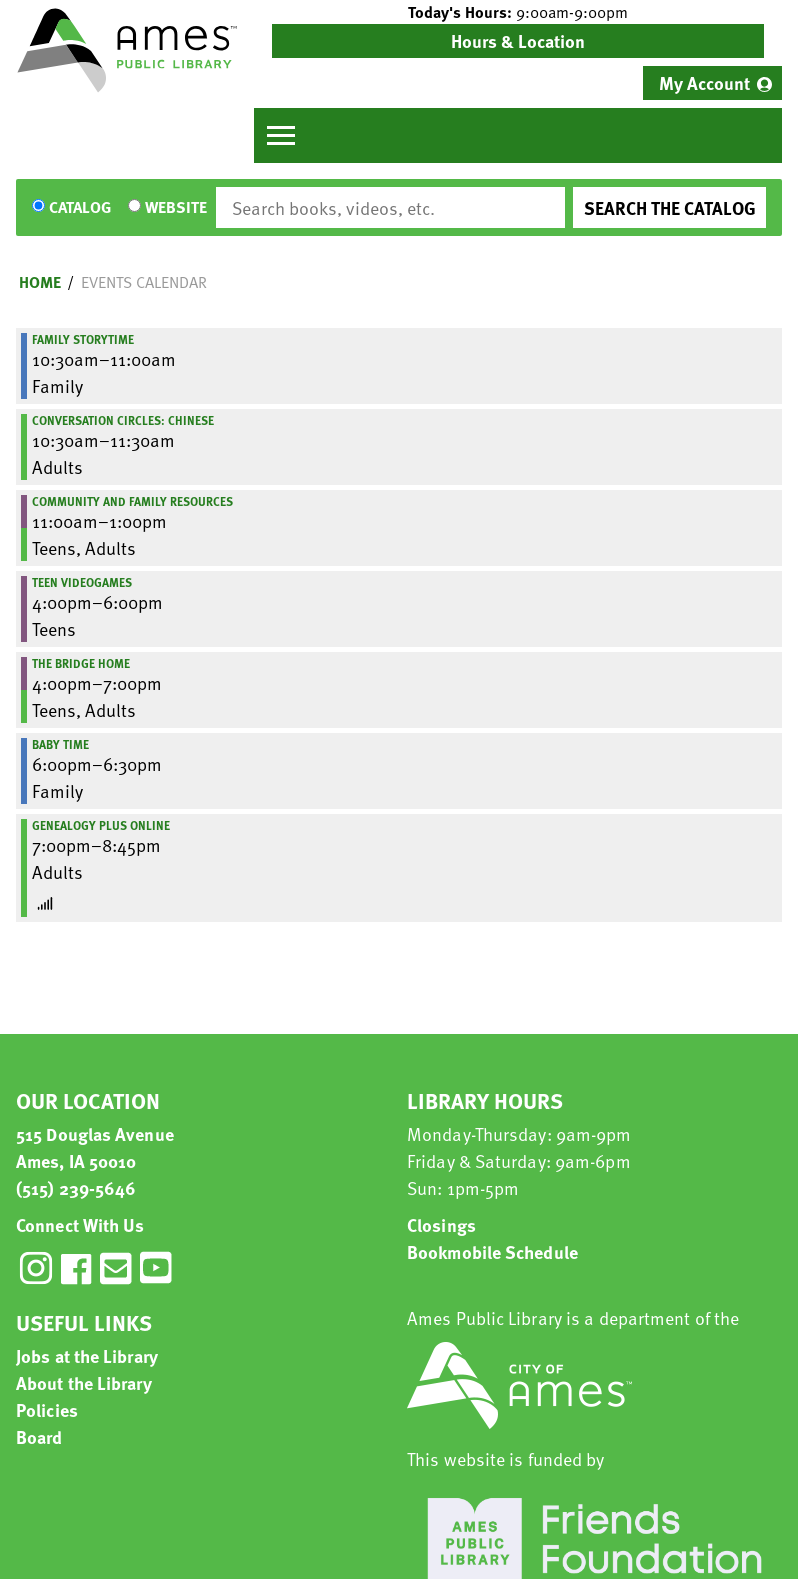 Image resolution: width=798 pixels, height=1579 pixels. What do you see at coordinates (518, 12) in the screenshot?
I see `[button]` at bounding box center [518, 12].